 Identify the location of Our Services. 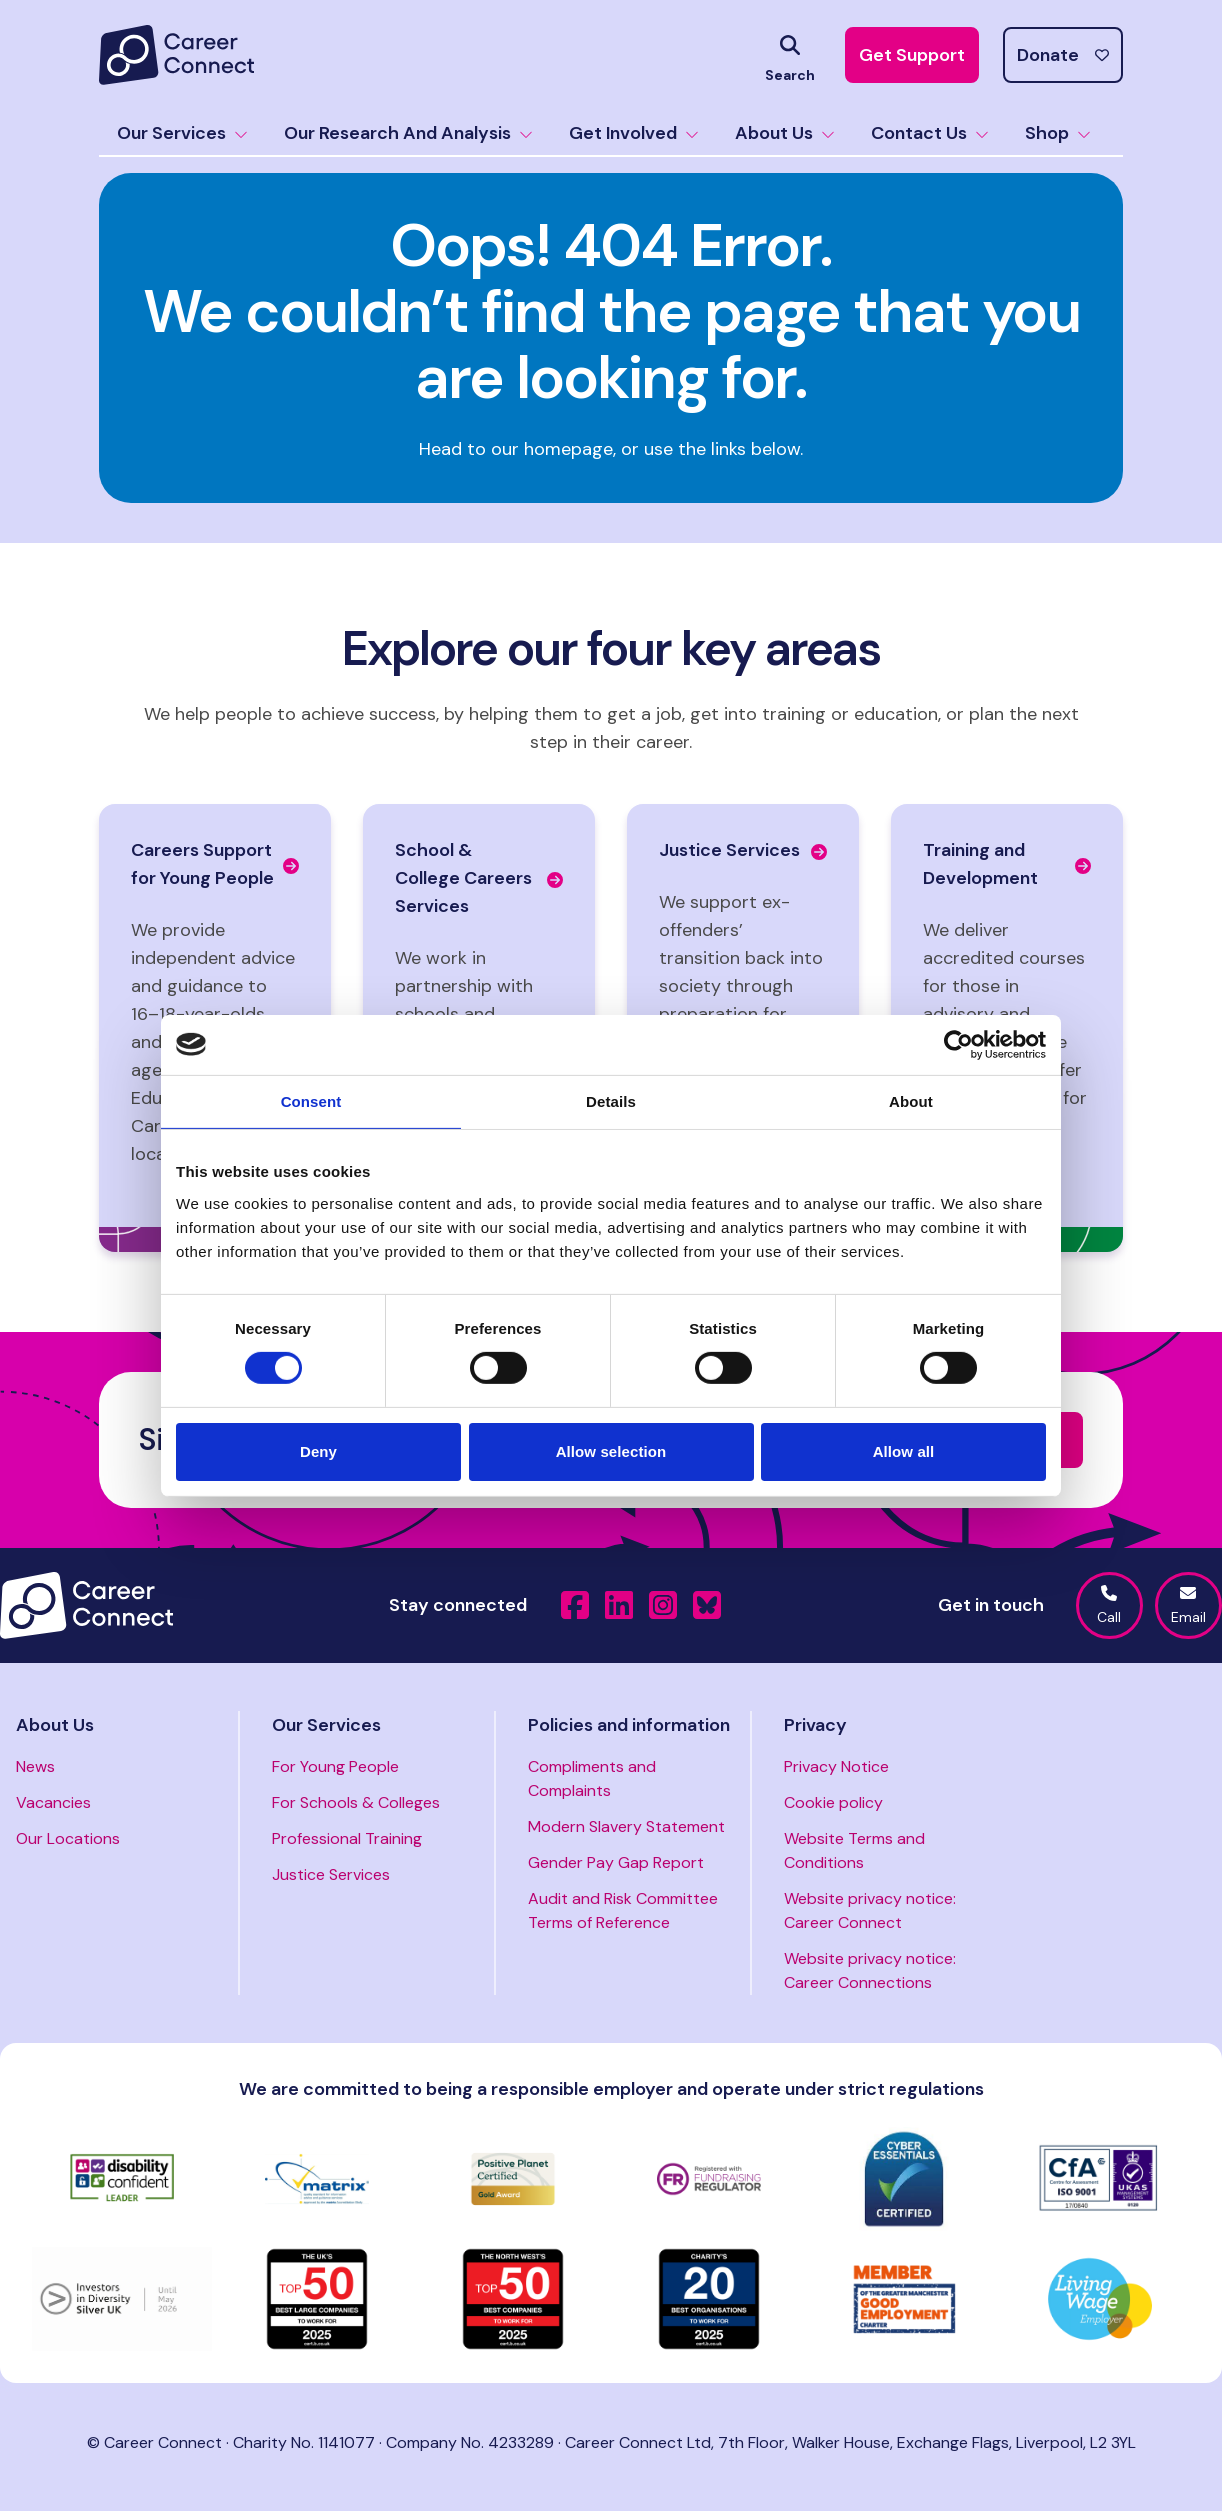
(182, 133).